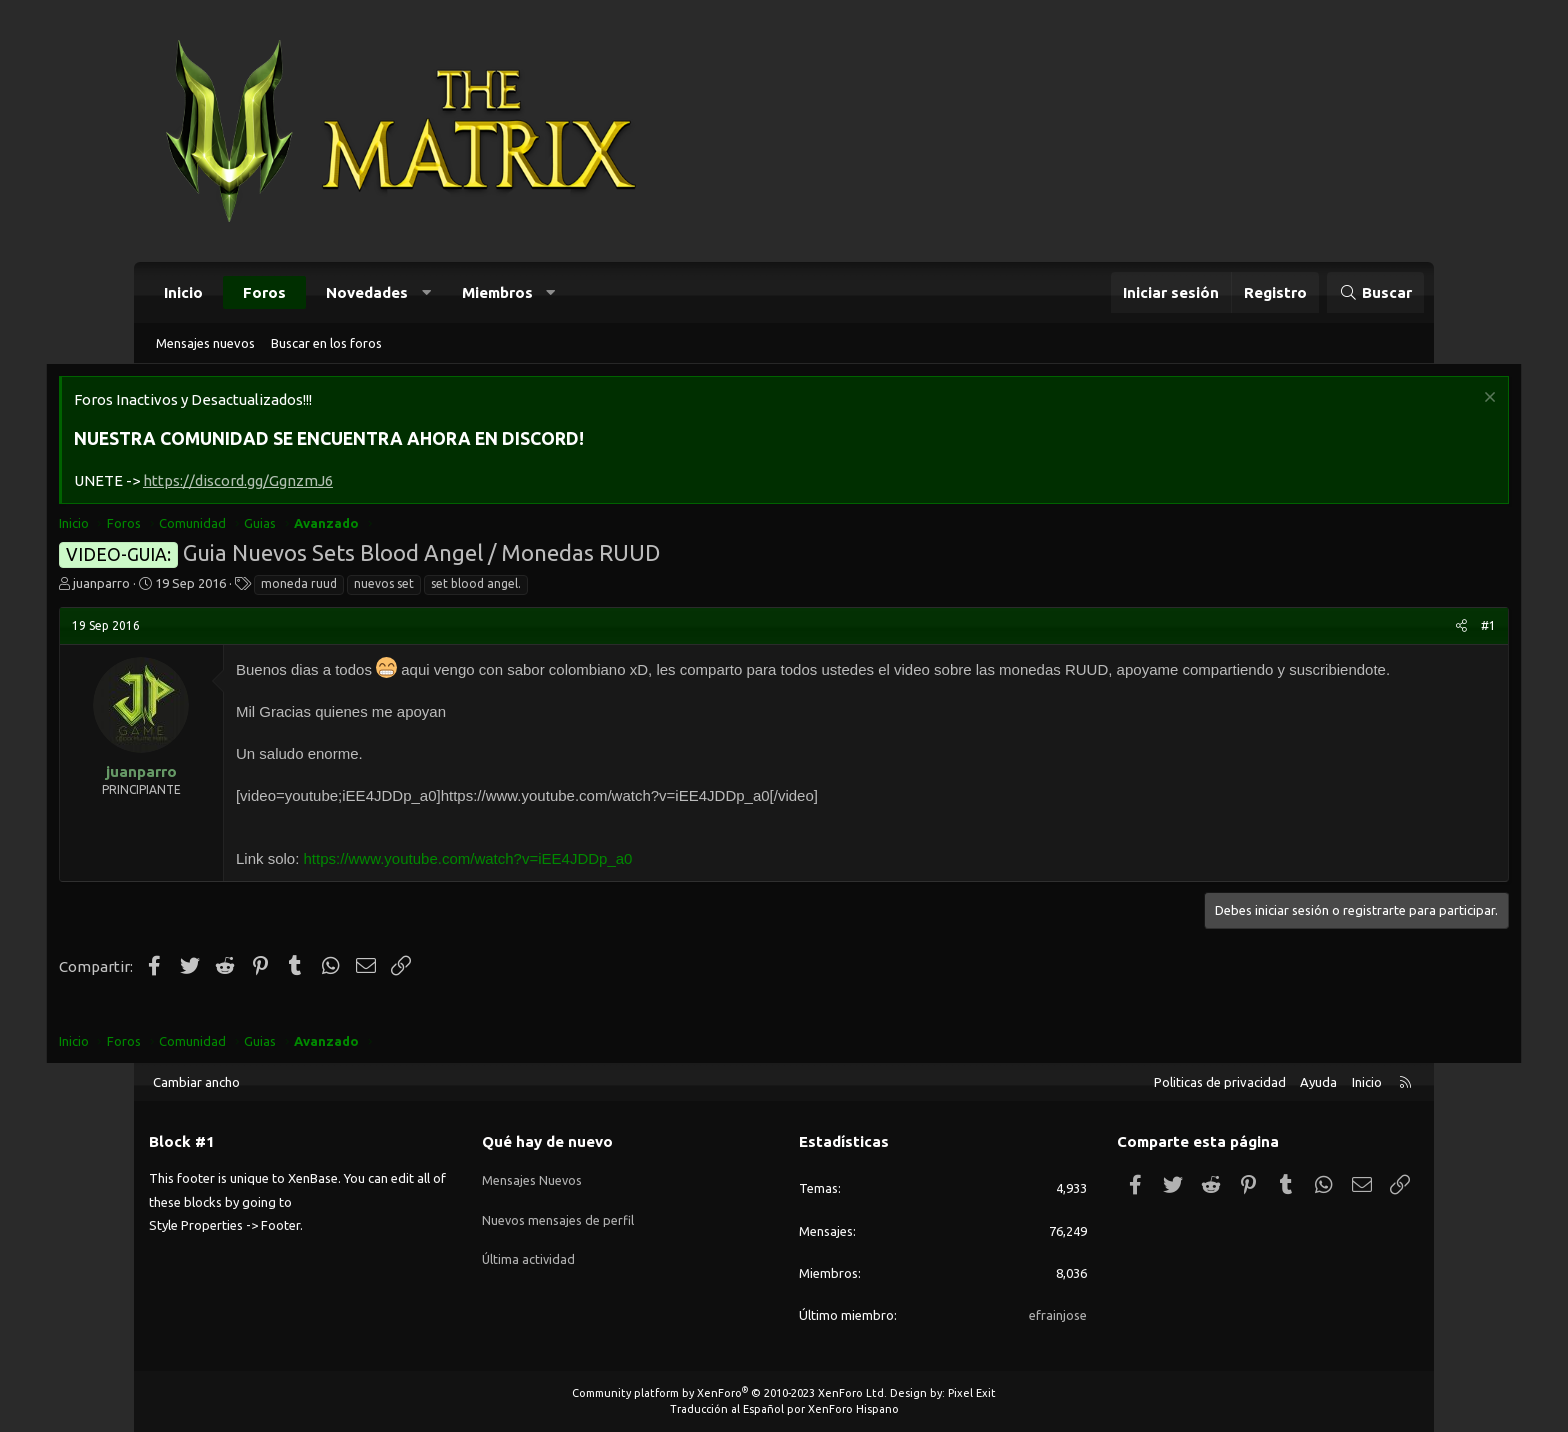  Describe the element at coordinates (390, 586) in the screenshot. I see `moneda ruud` at that location.